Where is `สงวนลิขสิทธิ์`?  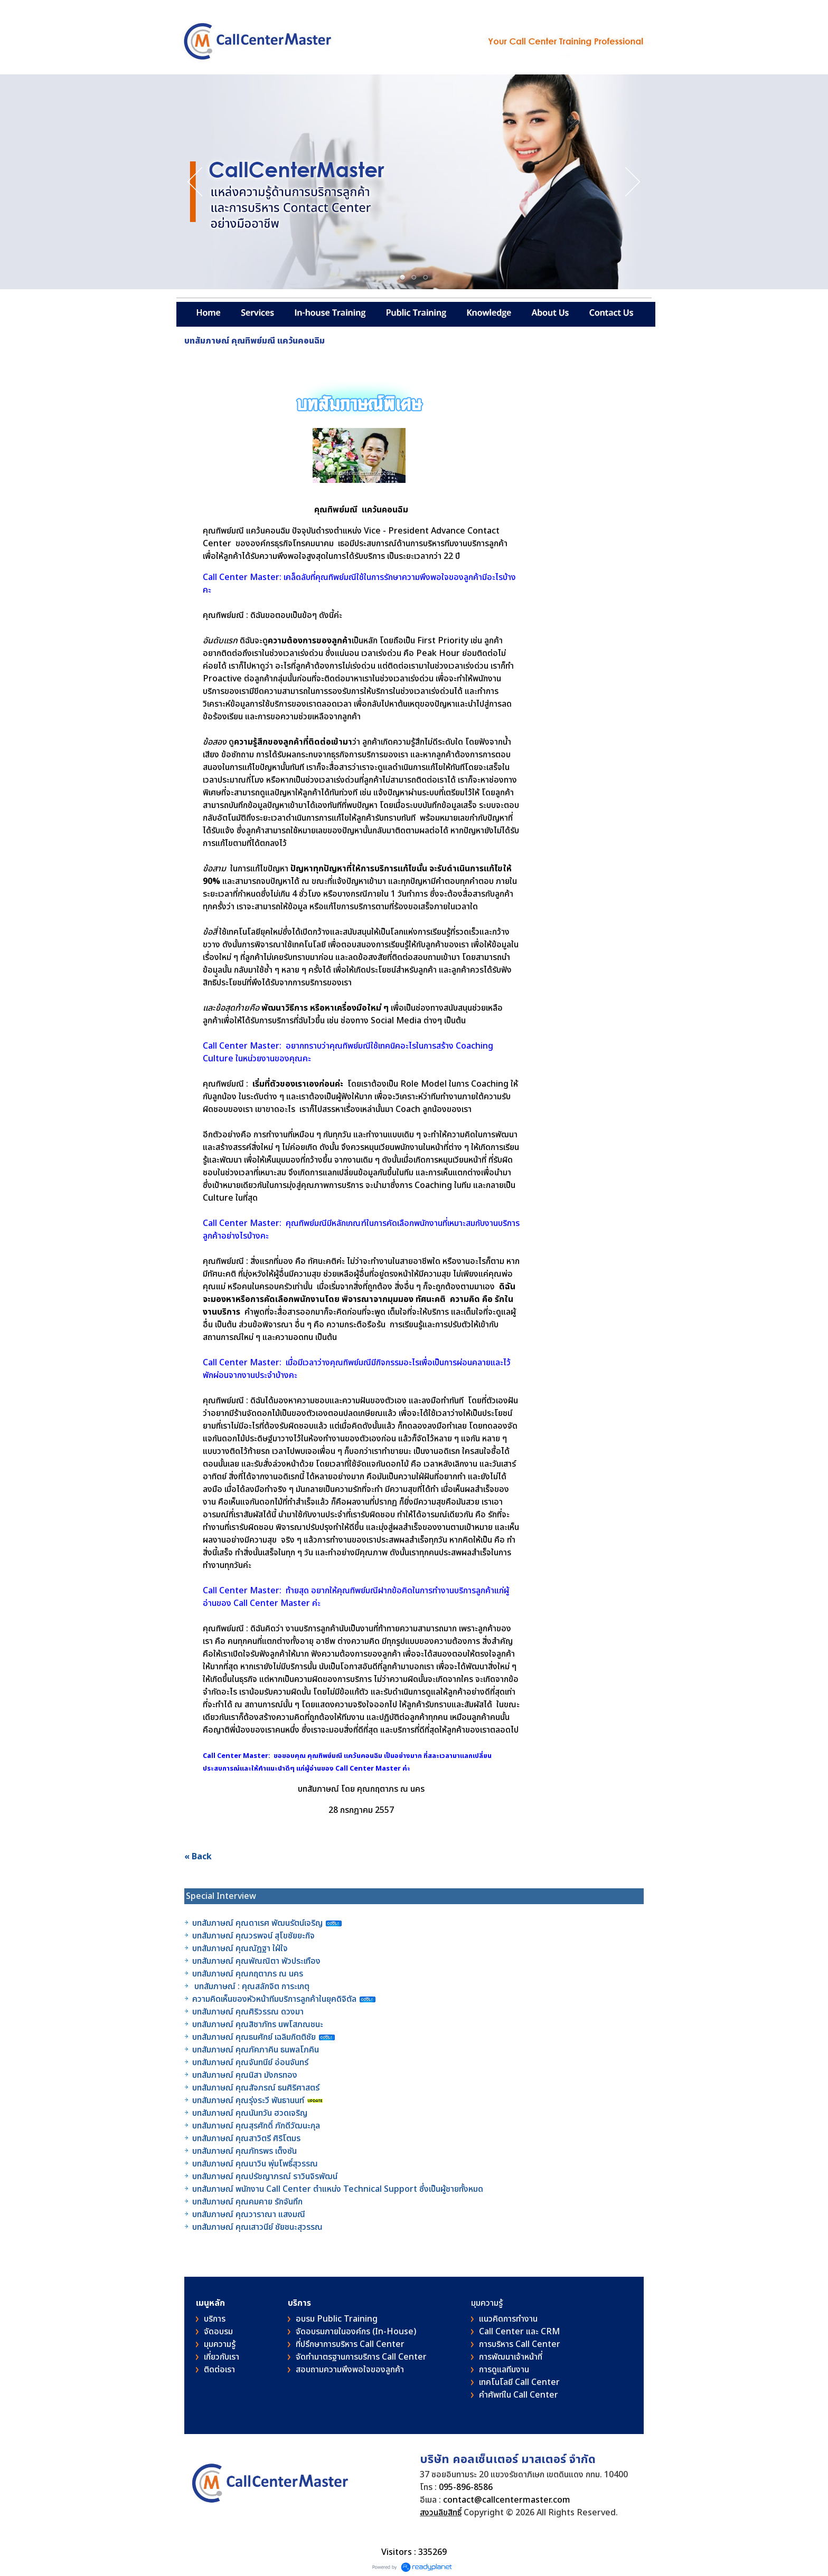 สงวนลิขสิทธิ์ is located at coordinates (441, 2512).